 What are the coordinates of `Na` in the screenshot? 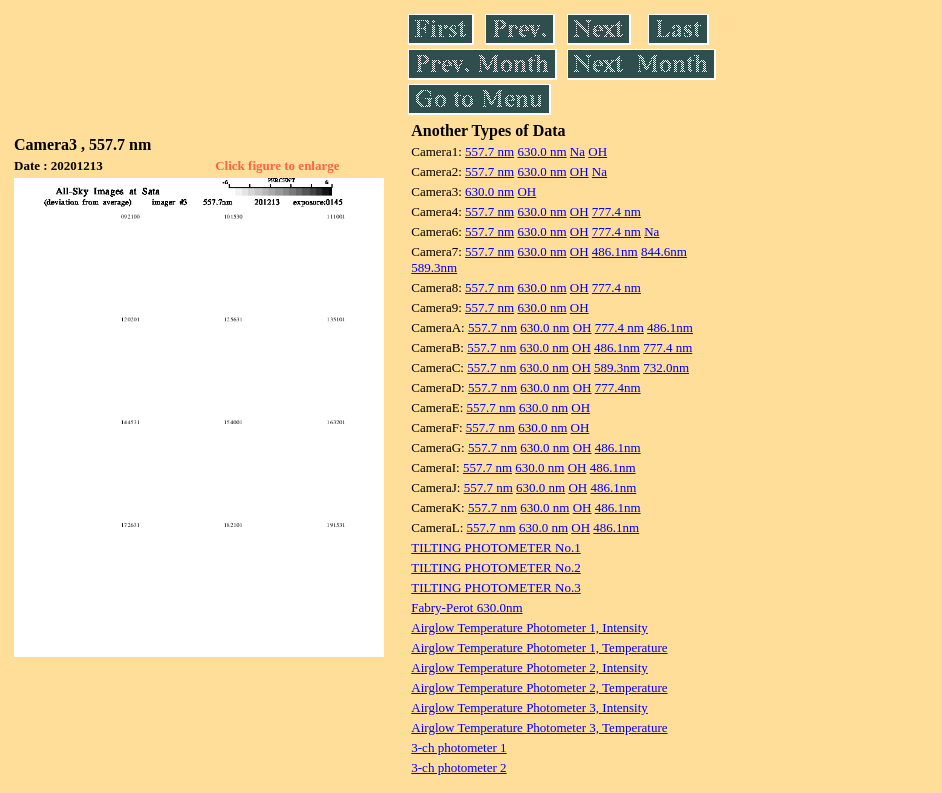 It's located at (577, 151).